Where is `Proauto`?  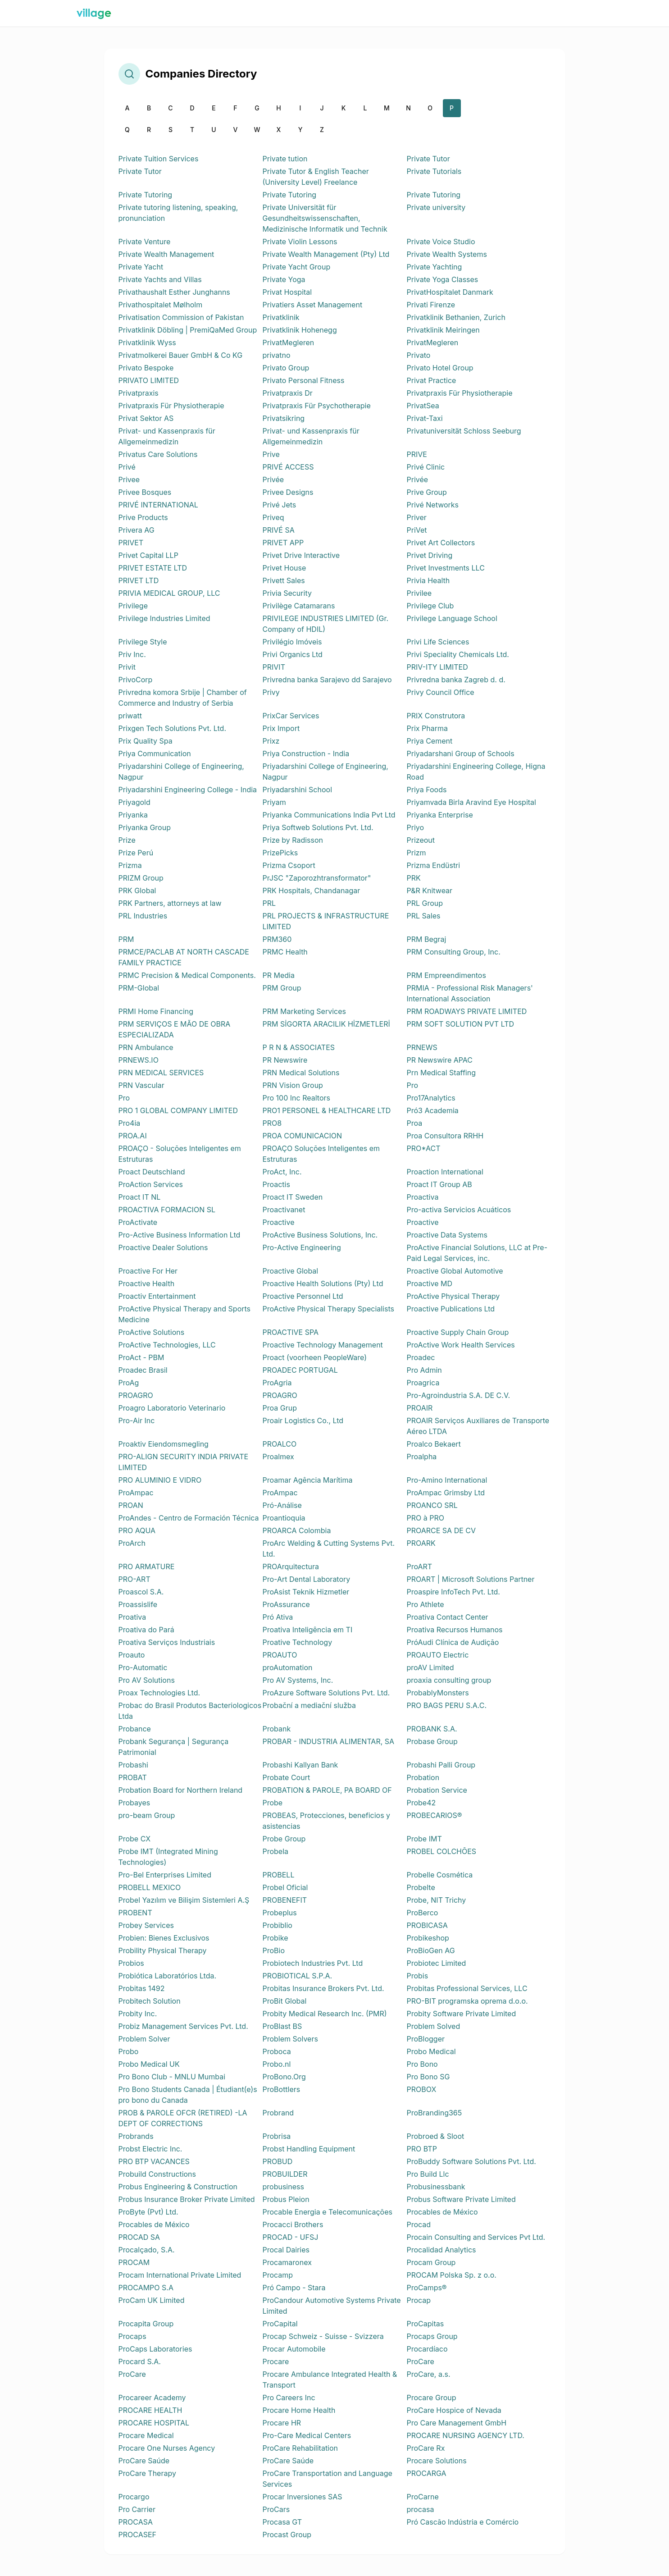
Proauto is located at coordinates (131, 1654).